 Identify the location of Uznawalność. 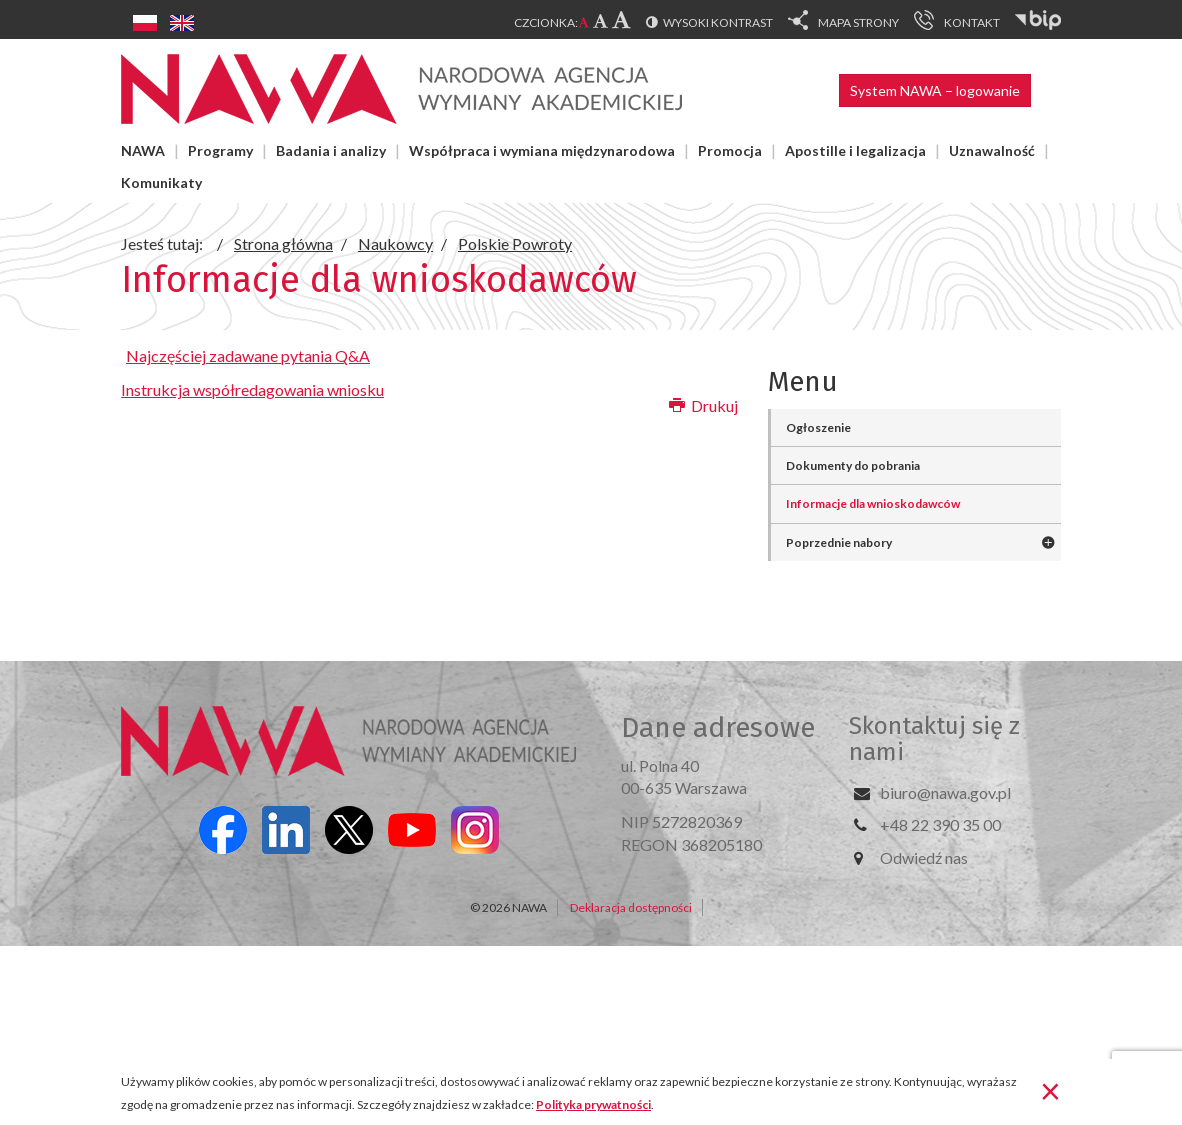
(992, 150).